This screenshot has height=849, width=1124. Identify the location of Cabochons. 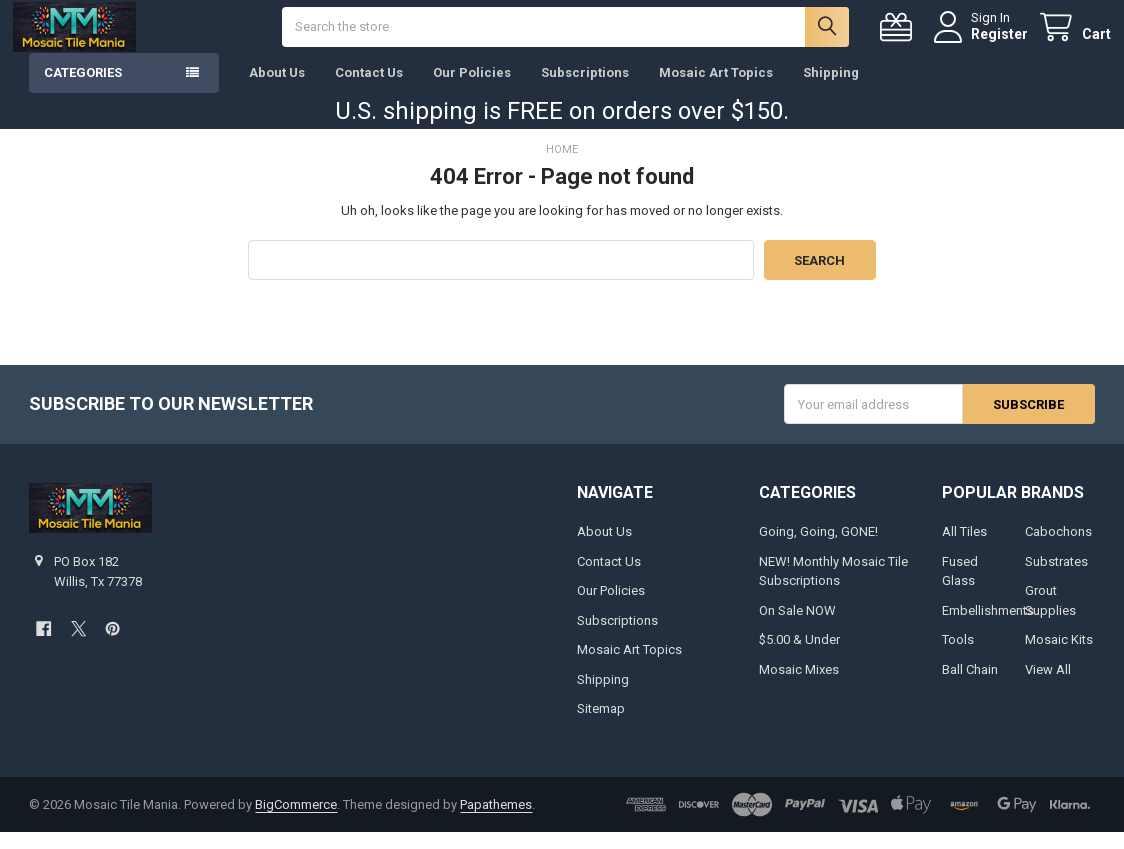
(1058, 548).